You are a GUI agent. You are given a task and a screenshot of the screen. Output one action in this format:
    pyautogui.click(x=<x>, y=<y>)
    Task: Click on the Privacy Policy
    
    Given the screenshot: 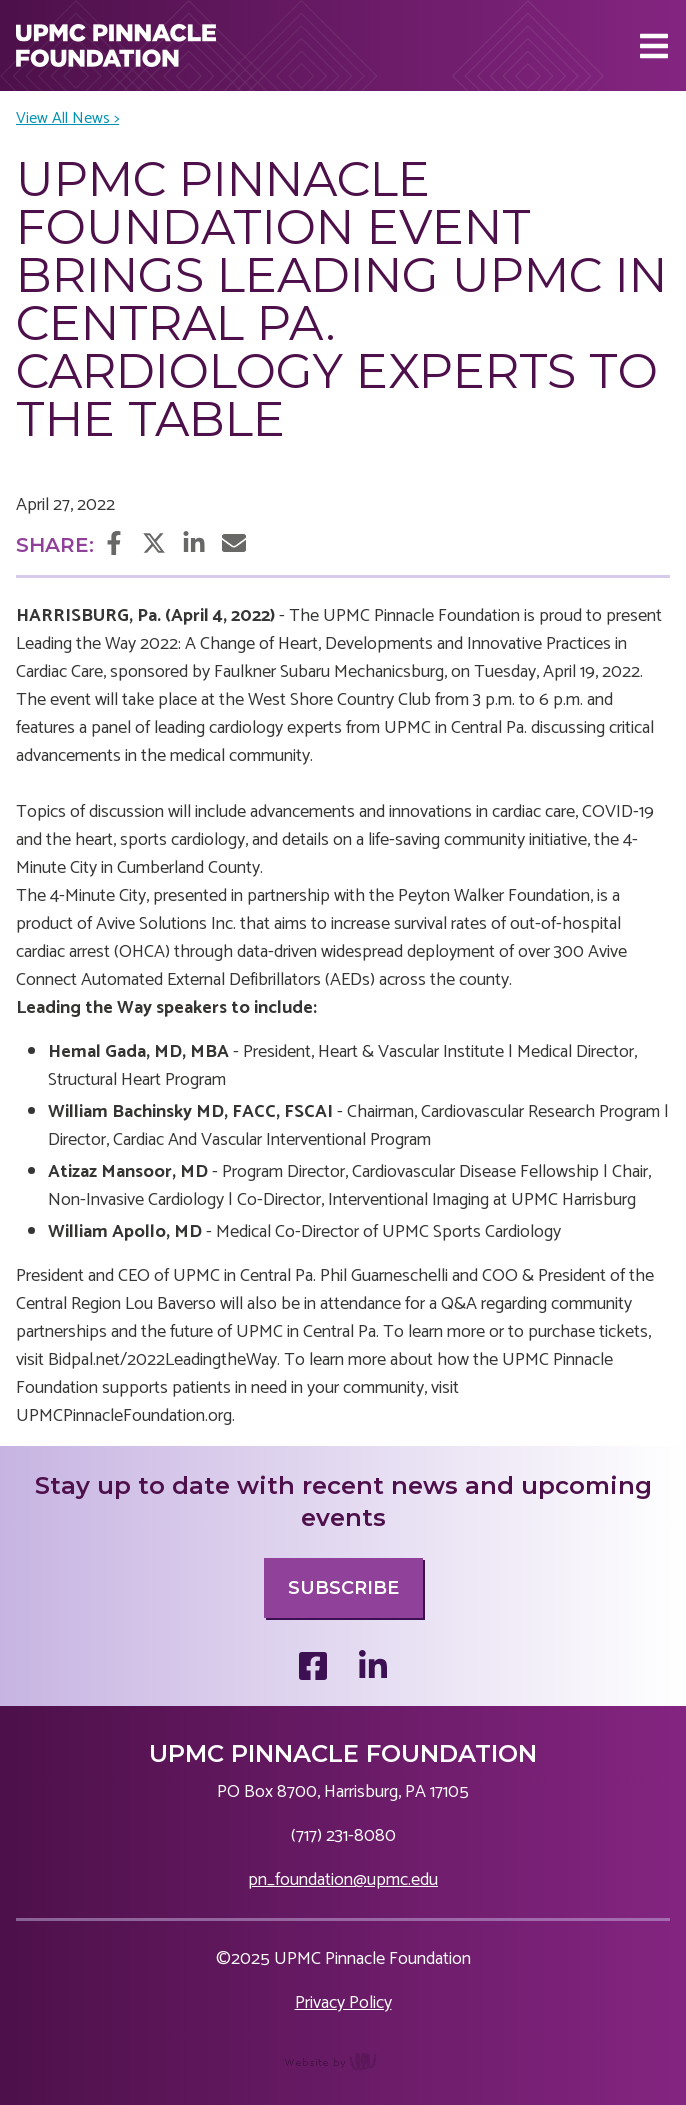 What is the action you would take?
    pyautogui.click(x=343, y=2003)
    